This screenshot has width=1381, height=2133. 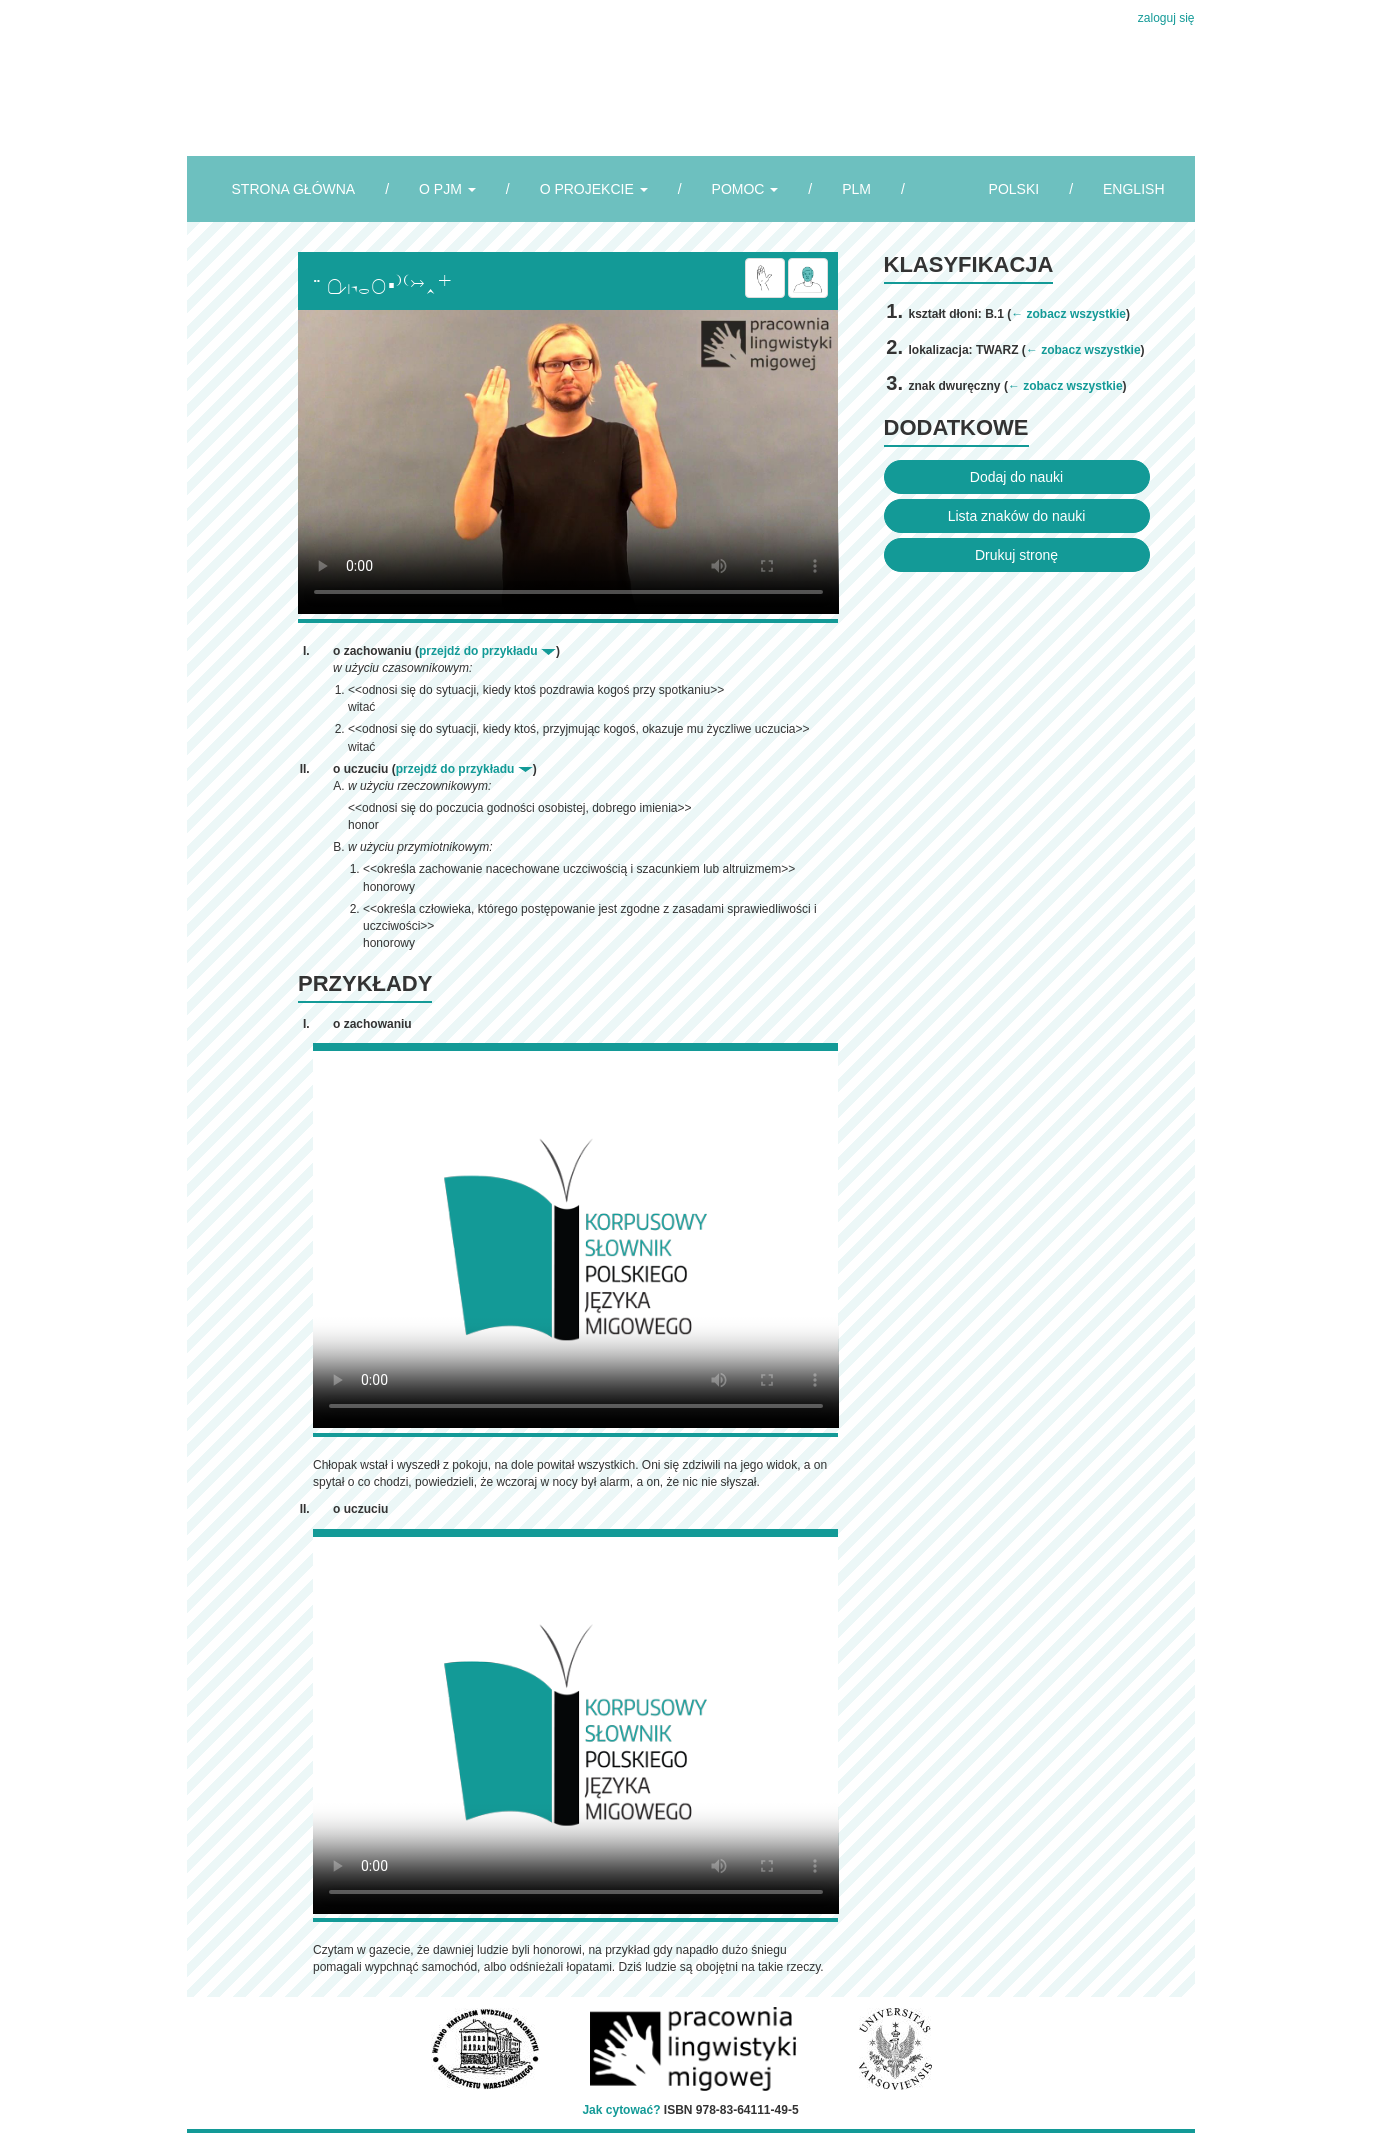 I want to click on PLM, so click(x=856, y=189).